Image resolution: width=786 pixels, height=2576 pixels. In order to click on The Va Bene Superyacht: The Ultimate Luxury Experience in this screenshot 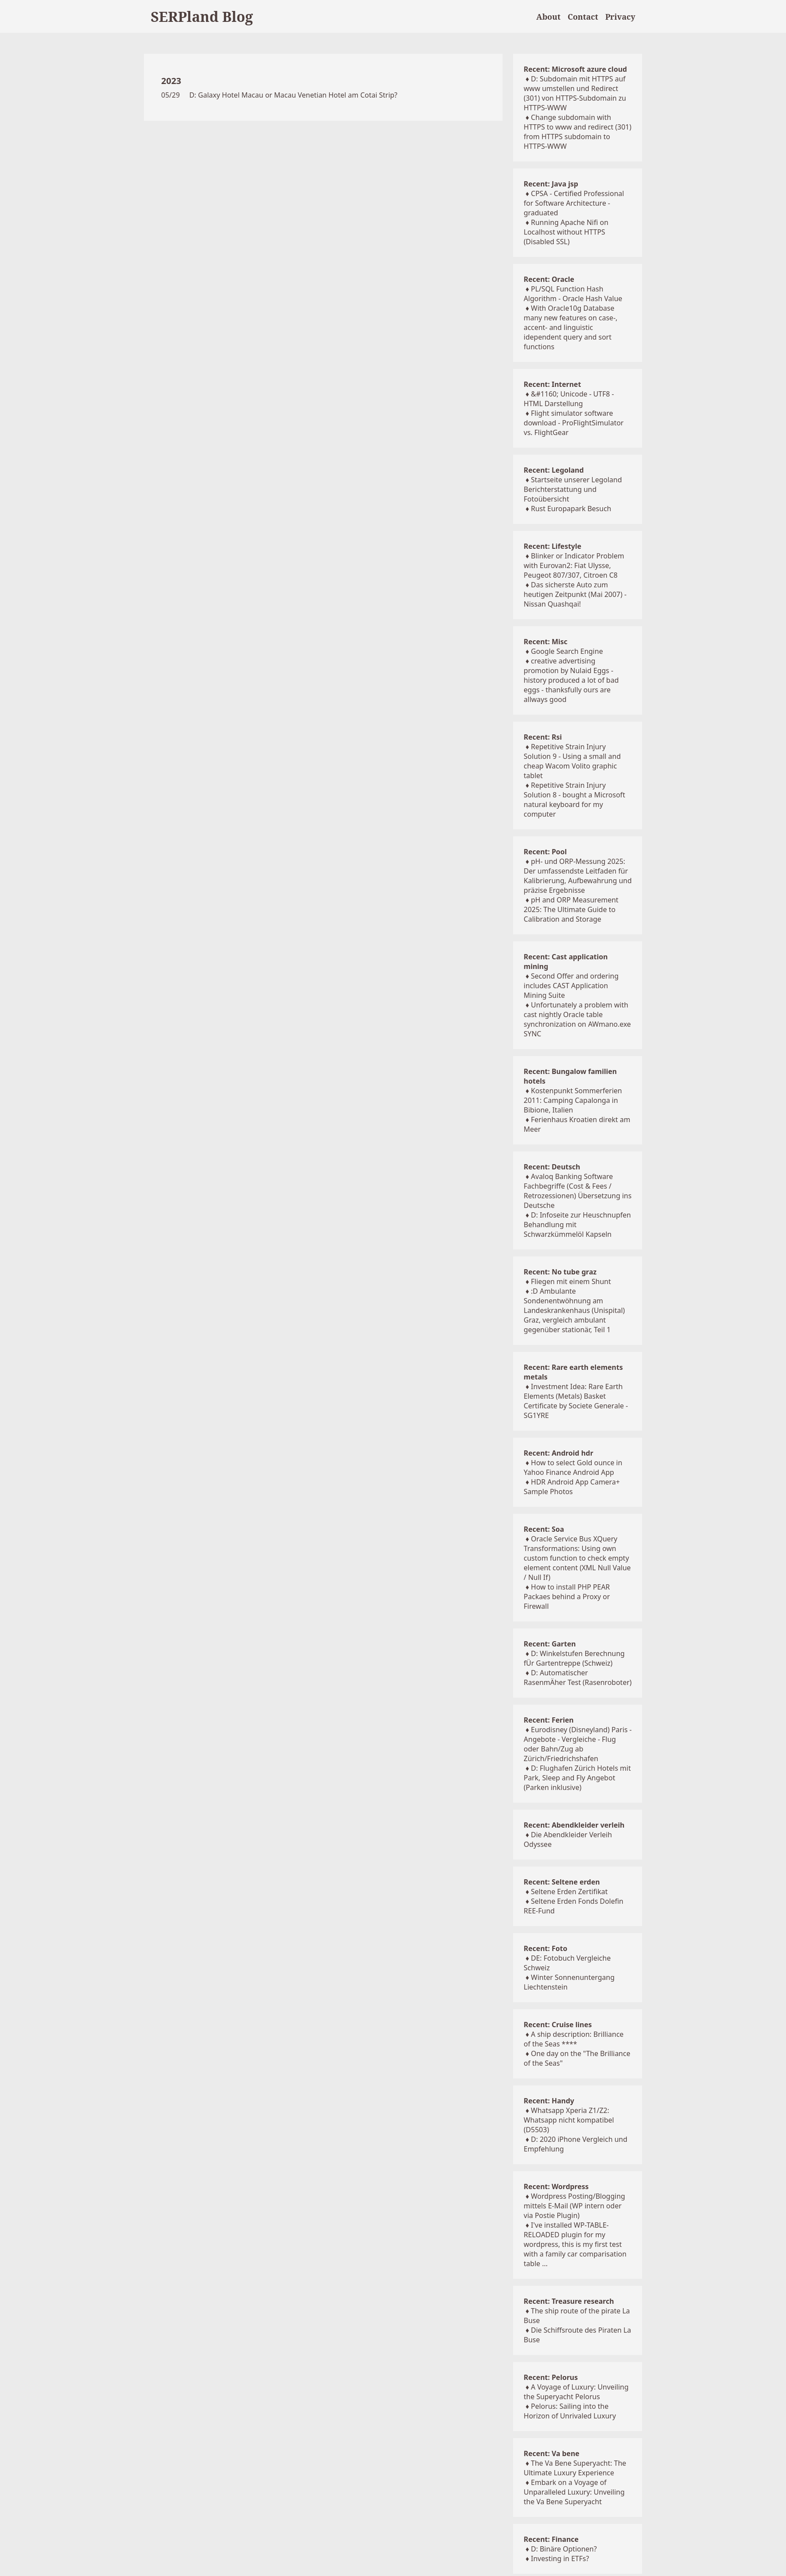, I will do `click(575, 2468)`.